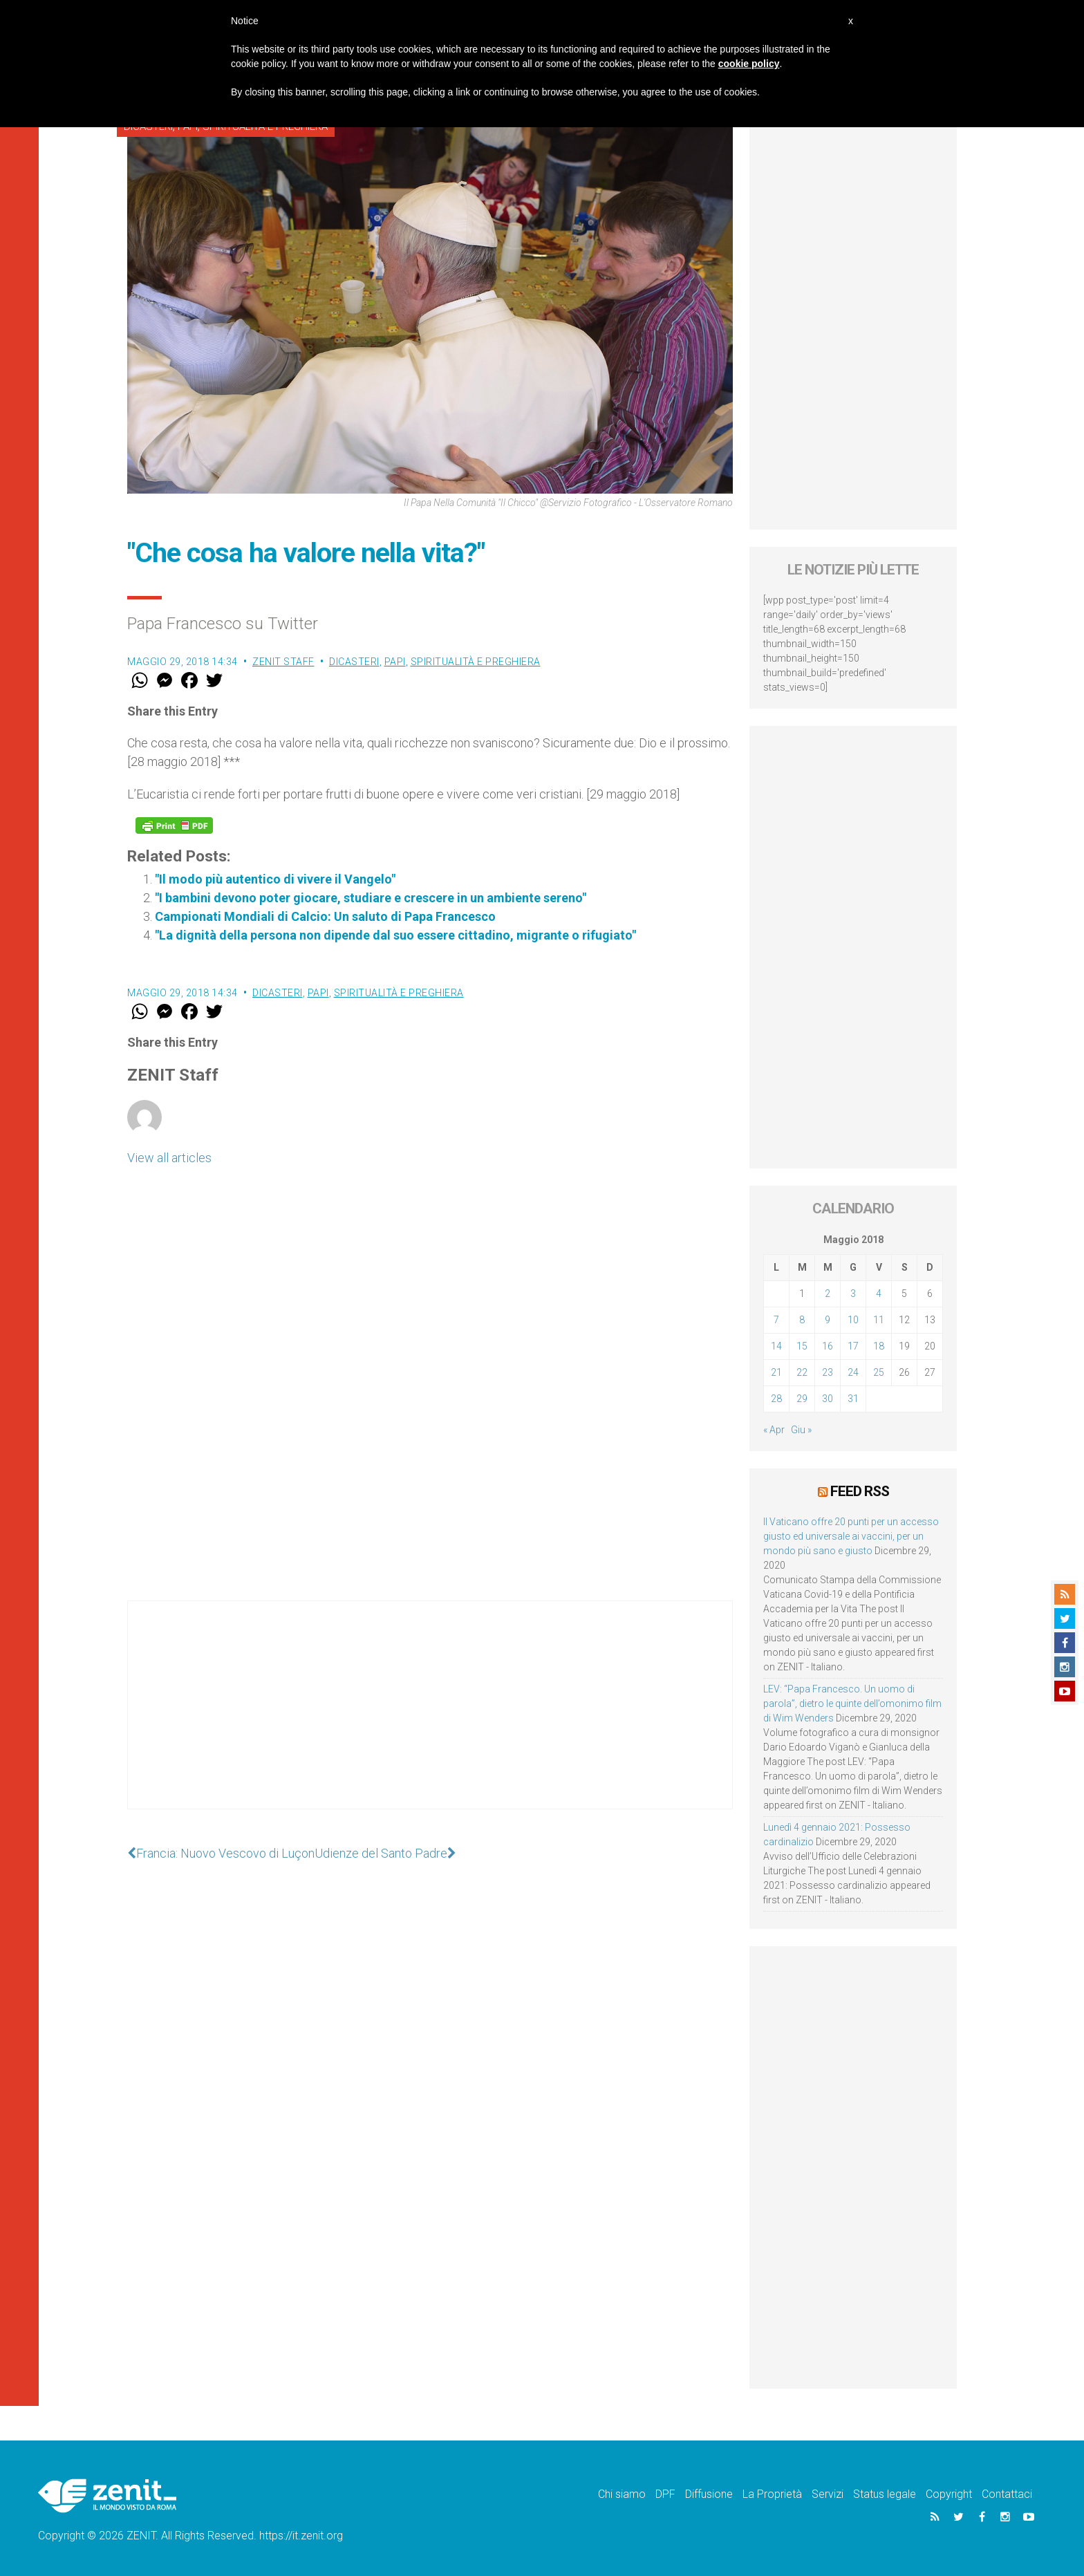 Image resolution: width=1084 pixels, height=2576 pixels. I want to click on 8 [Articoli pubblicati in 8 May 2018], so click(802, 1319).